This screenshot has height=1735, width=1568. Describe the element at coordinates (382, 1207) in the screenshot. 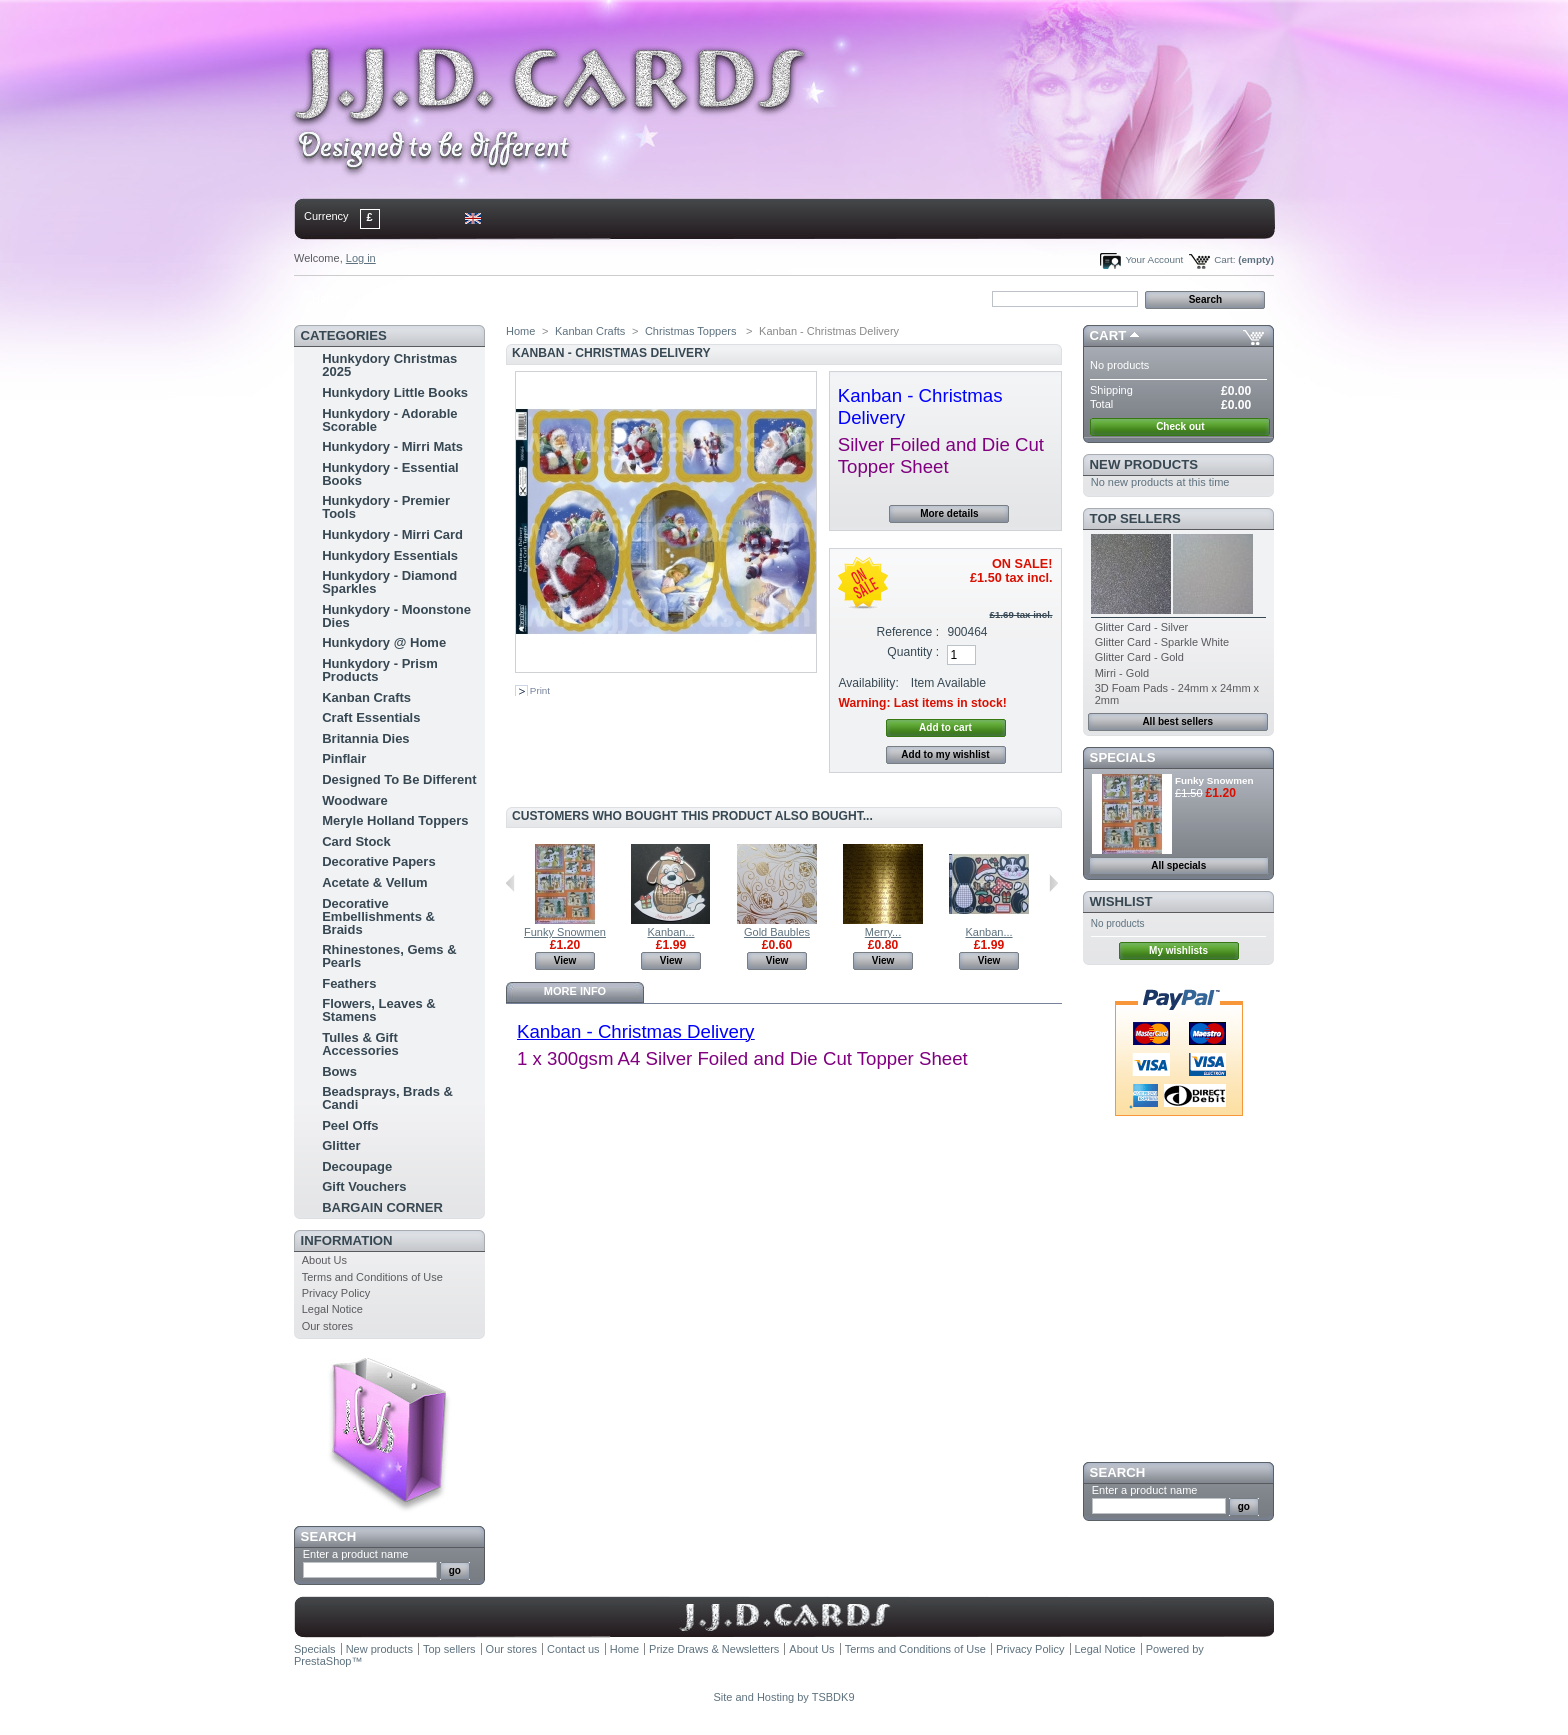

I see `BARGAIN CORNER` at that location.